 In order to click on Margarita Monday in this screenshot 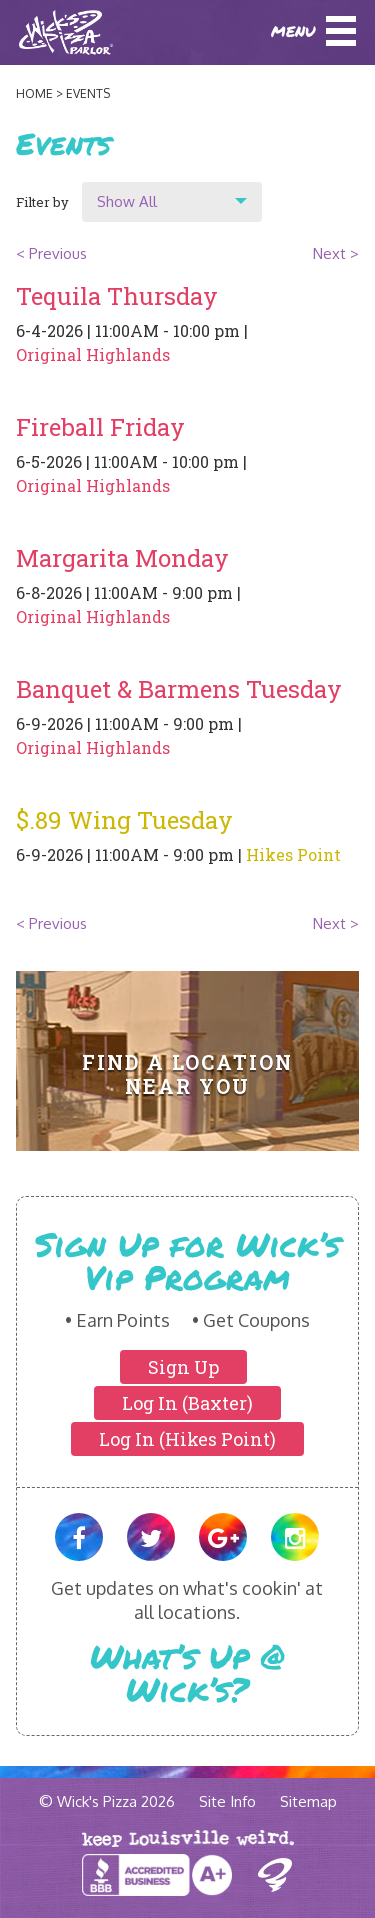, I will do `click(122, 558)`.